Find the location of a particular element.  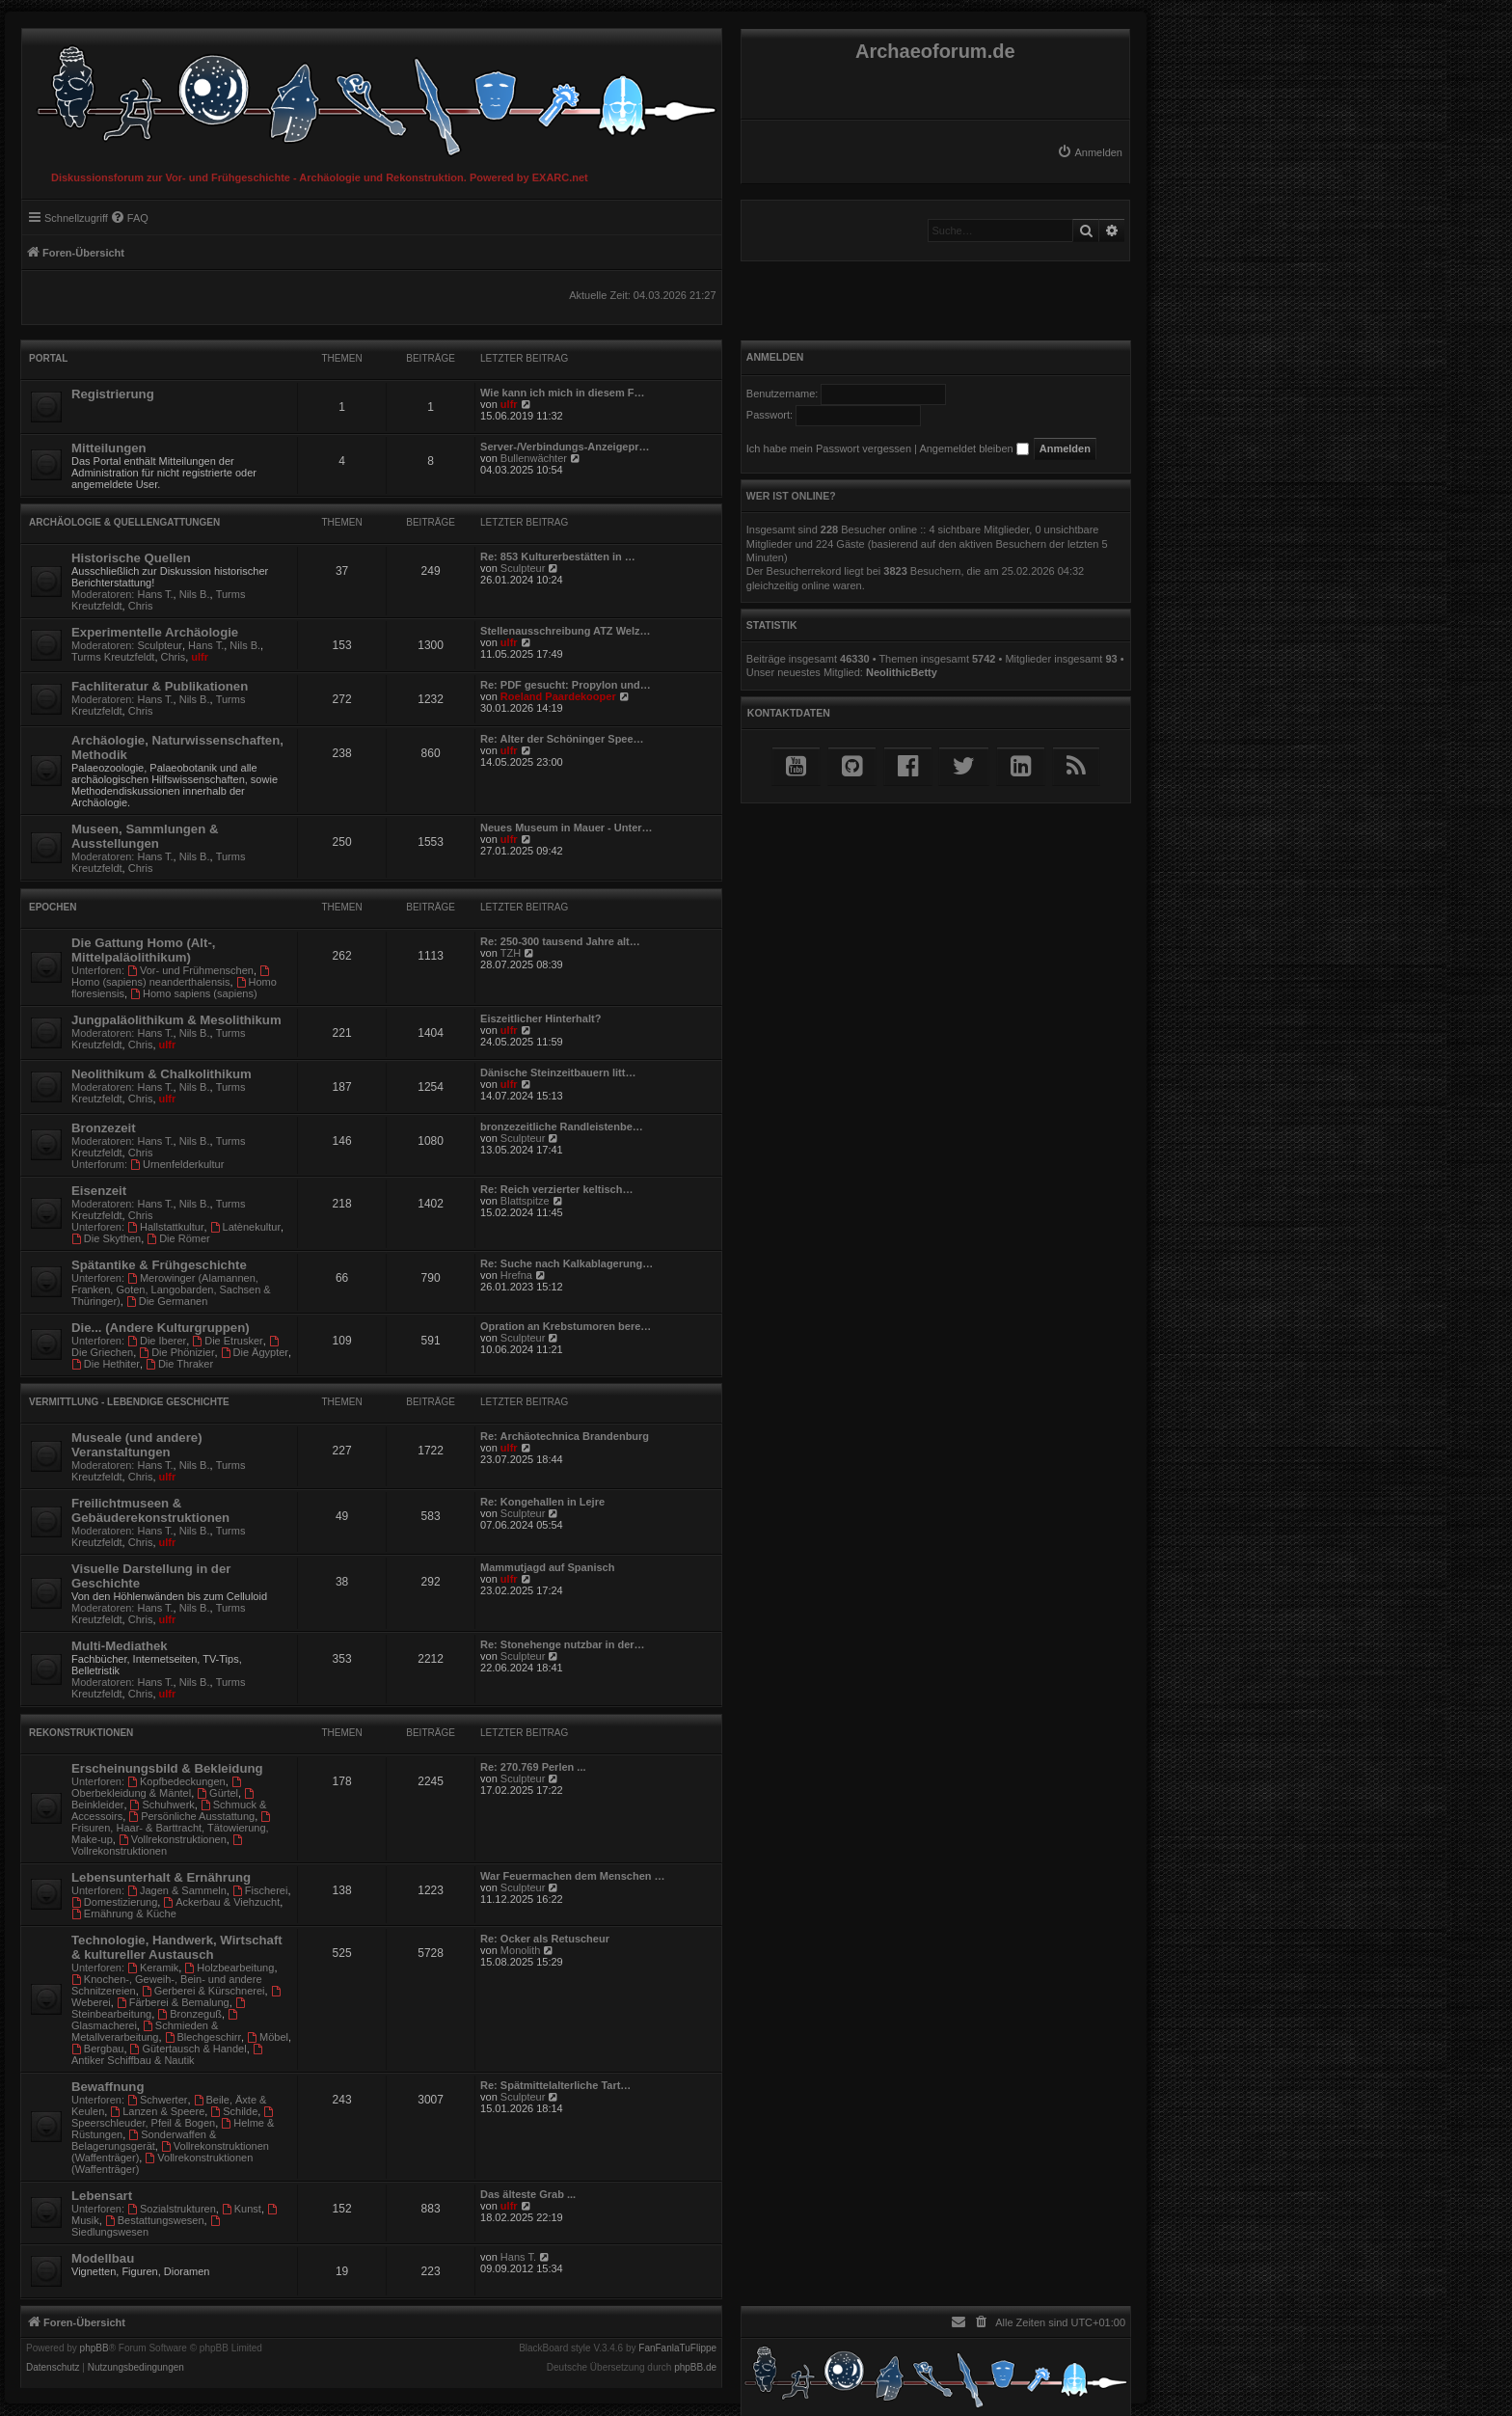

Sonderwaffen & Belagerungsgerät is located at coordinates (143, 2140).